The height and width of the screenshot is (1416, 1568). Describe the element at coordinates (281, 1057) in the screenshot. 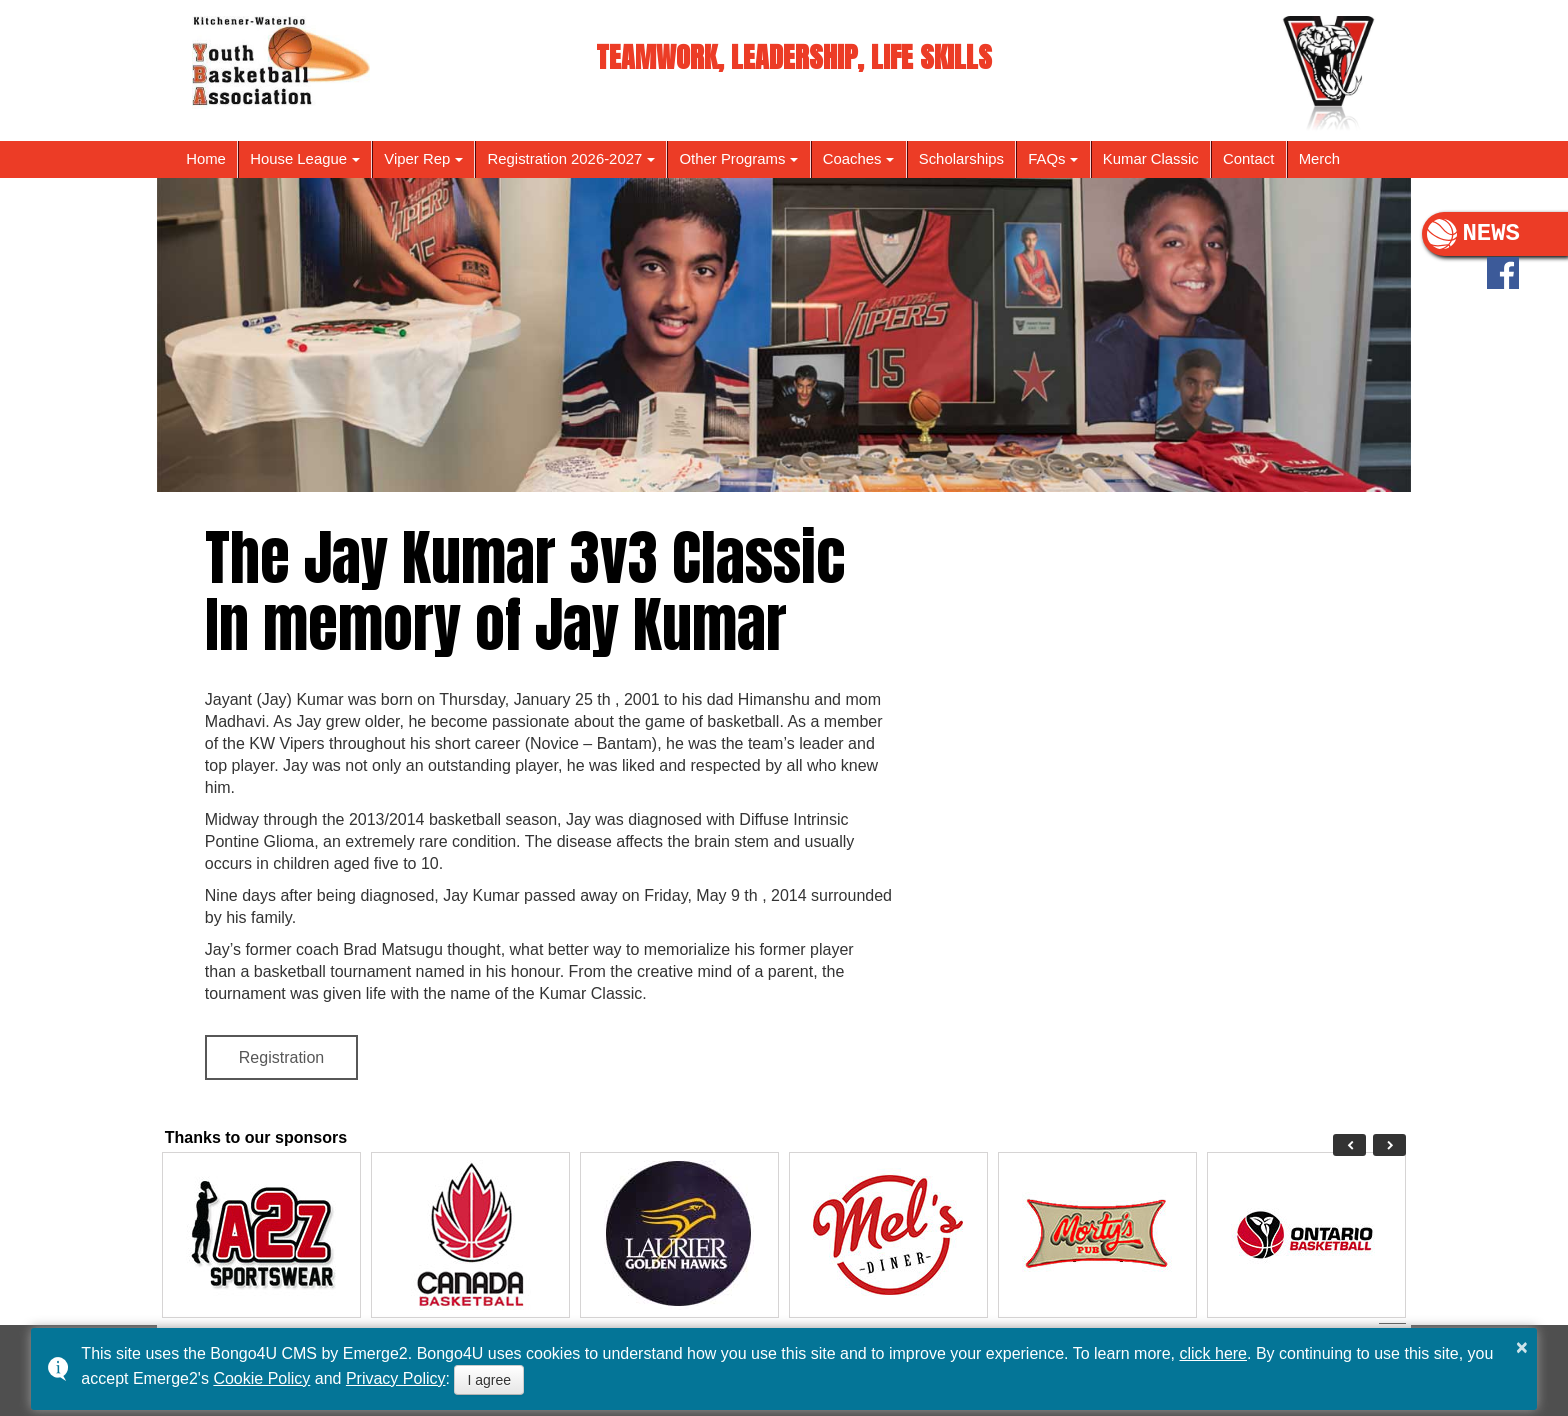

I see `Registration` at that location.